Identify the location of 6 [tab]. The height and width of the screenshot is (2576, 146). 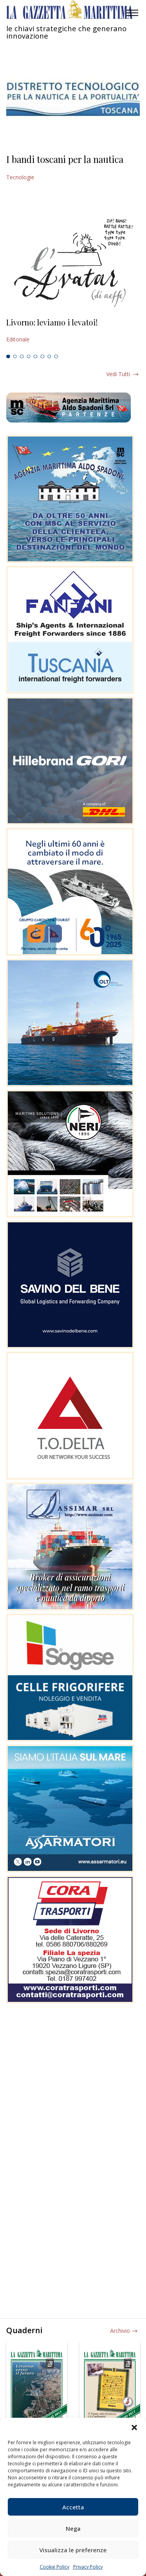
(42, 357).